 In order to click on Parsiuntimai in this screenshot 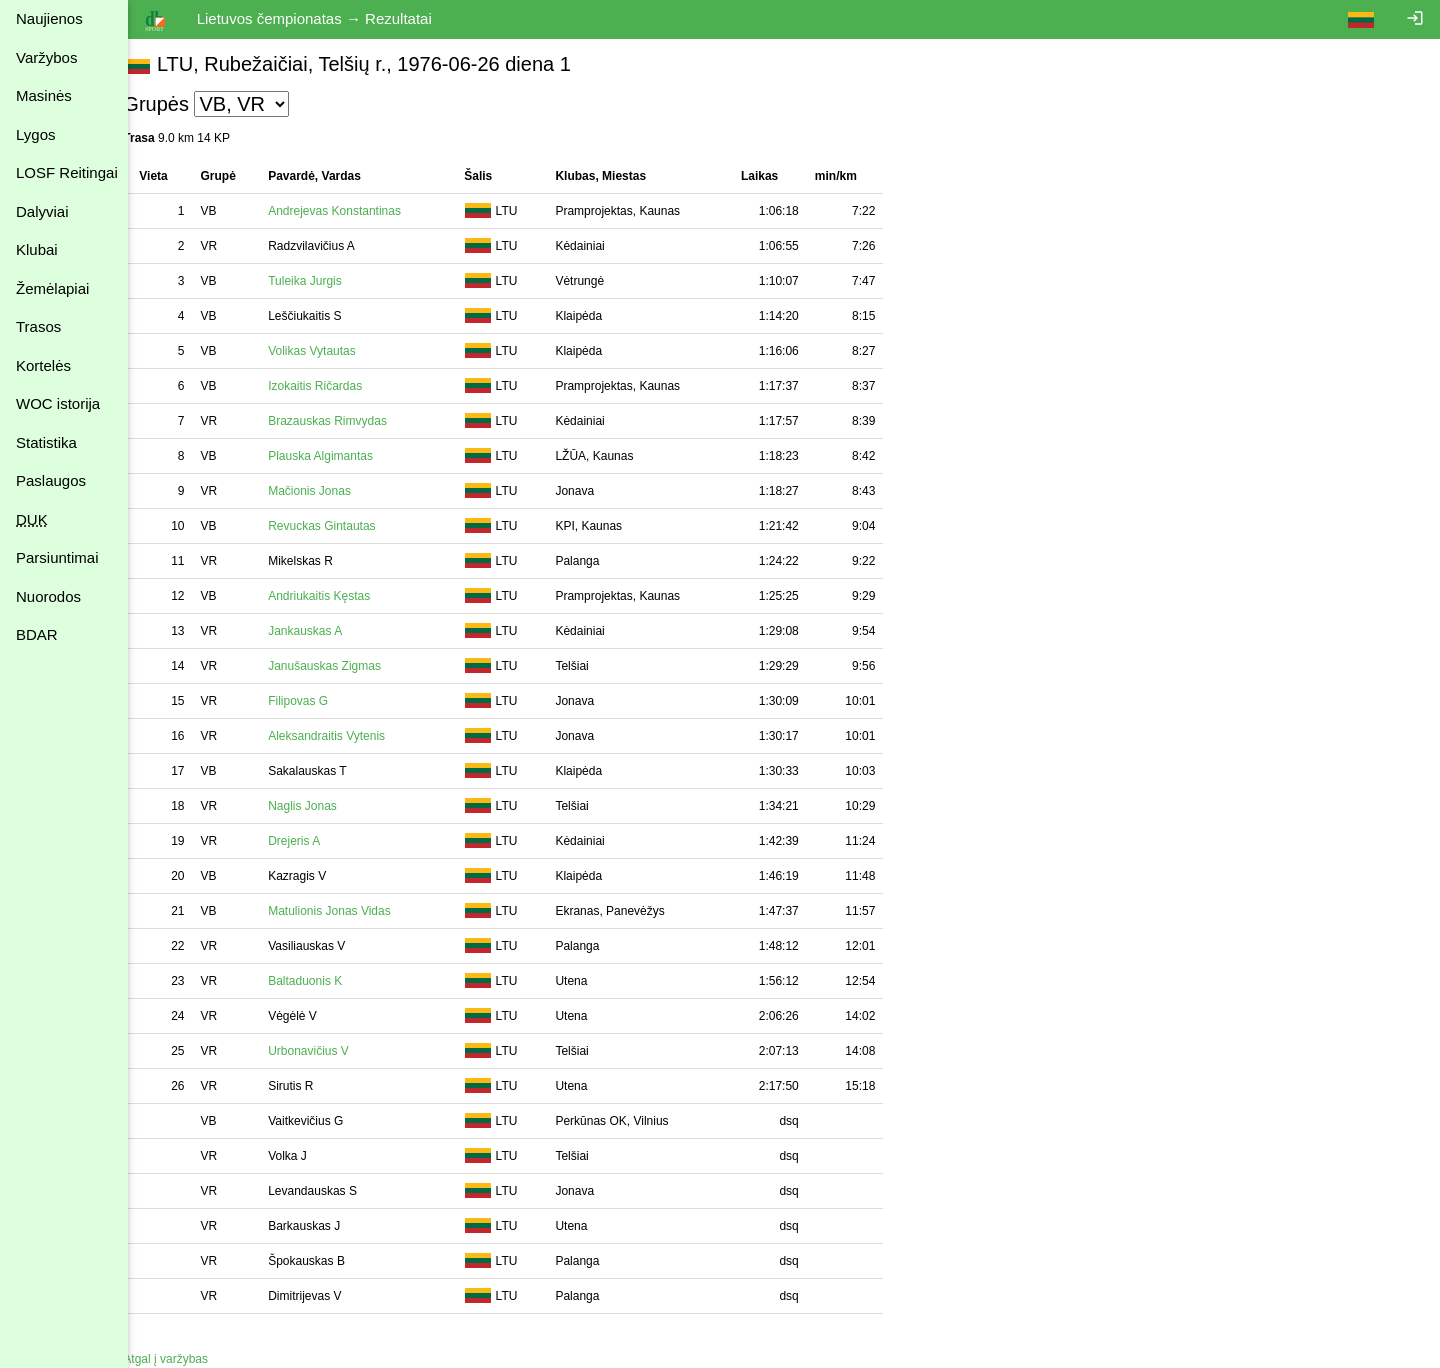, I will do `click(57, 557)`.